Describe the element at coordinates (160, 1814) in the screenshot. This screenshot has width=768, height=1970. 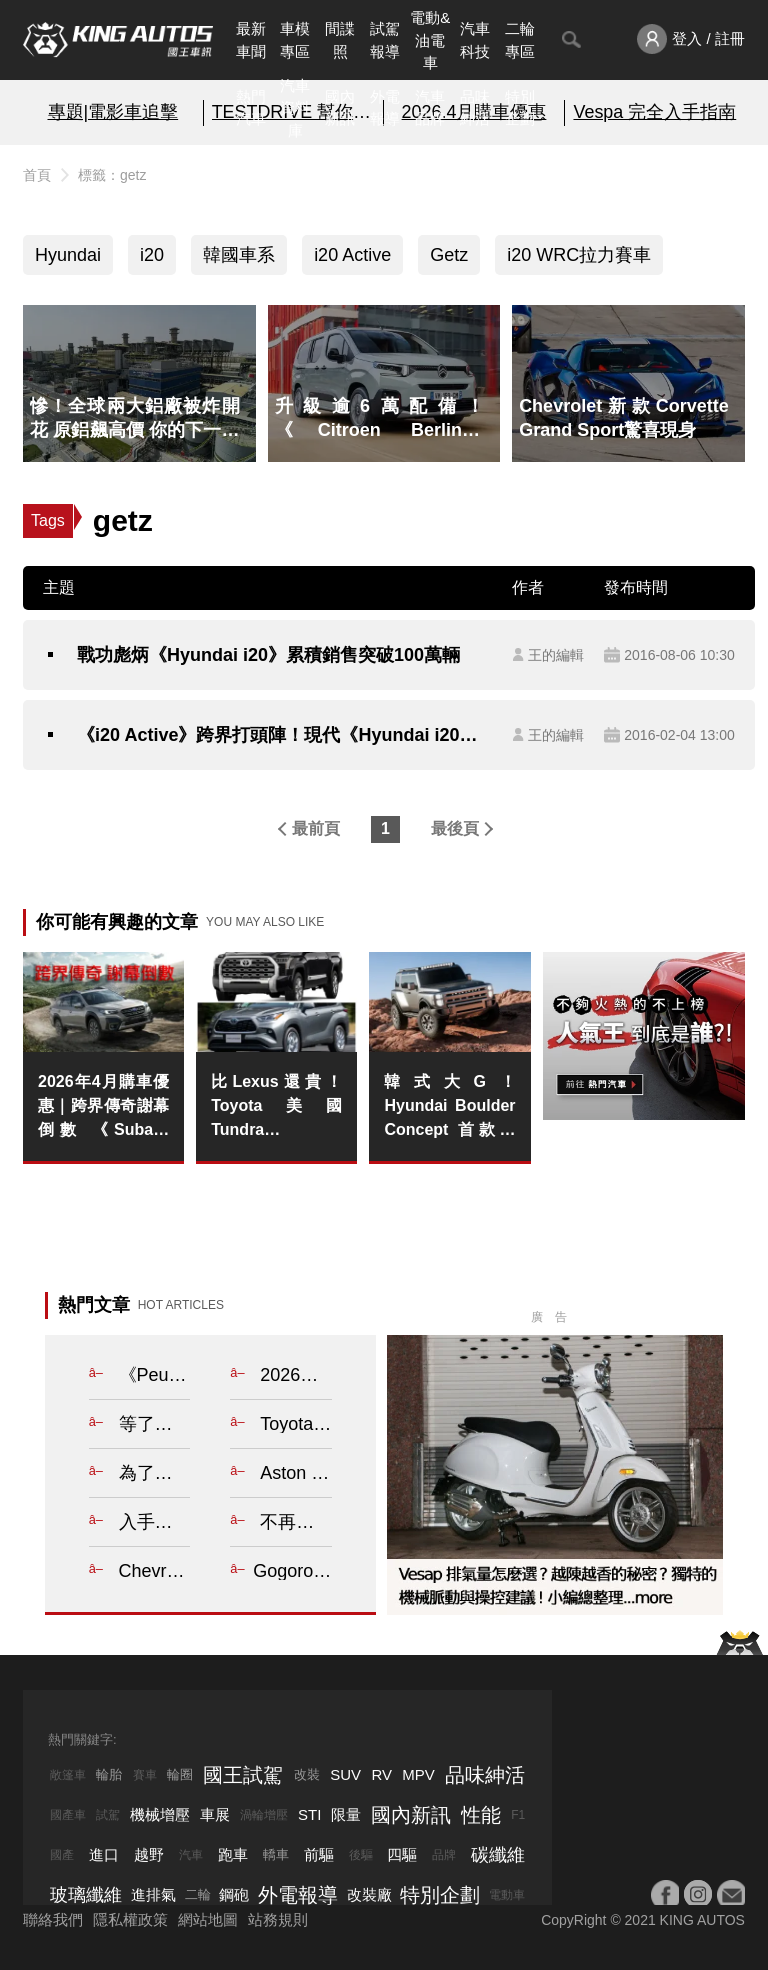
I see `機械增壓` at that location.